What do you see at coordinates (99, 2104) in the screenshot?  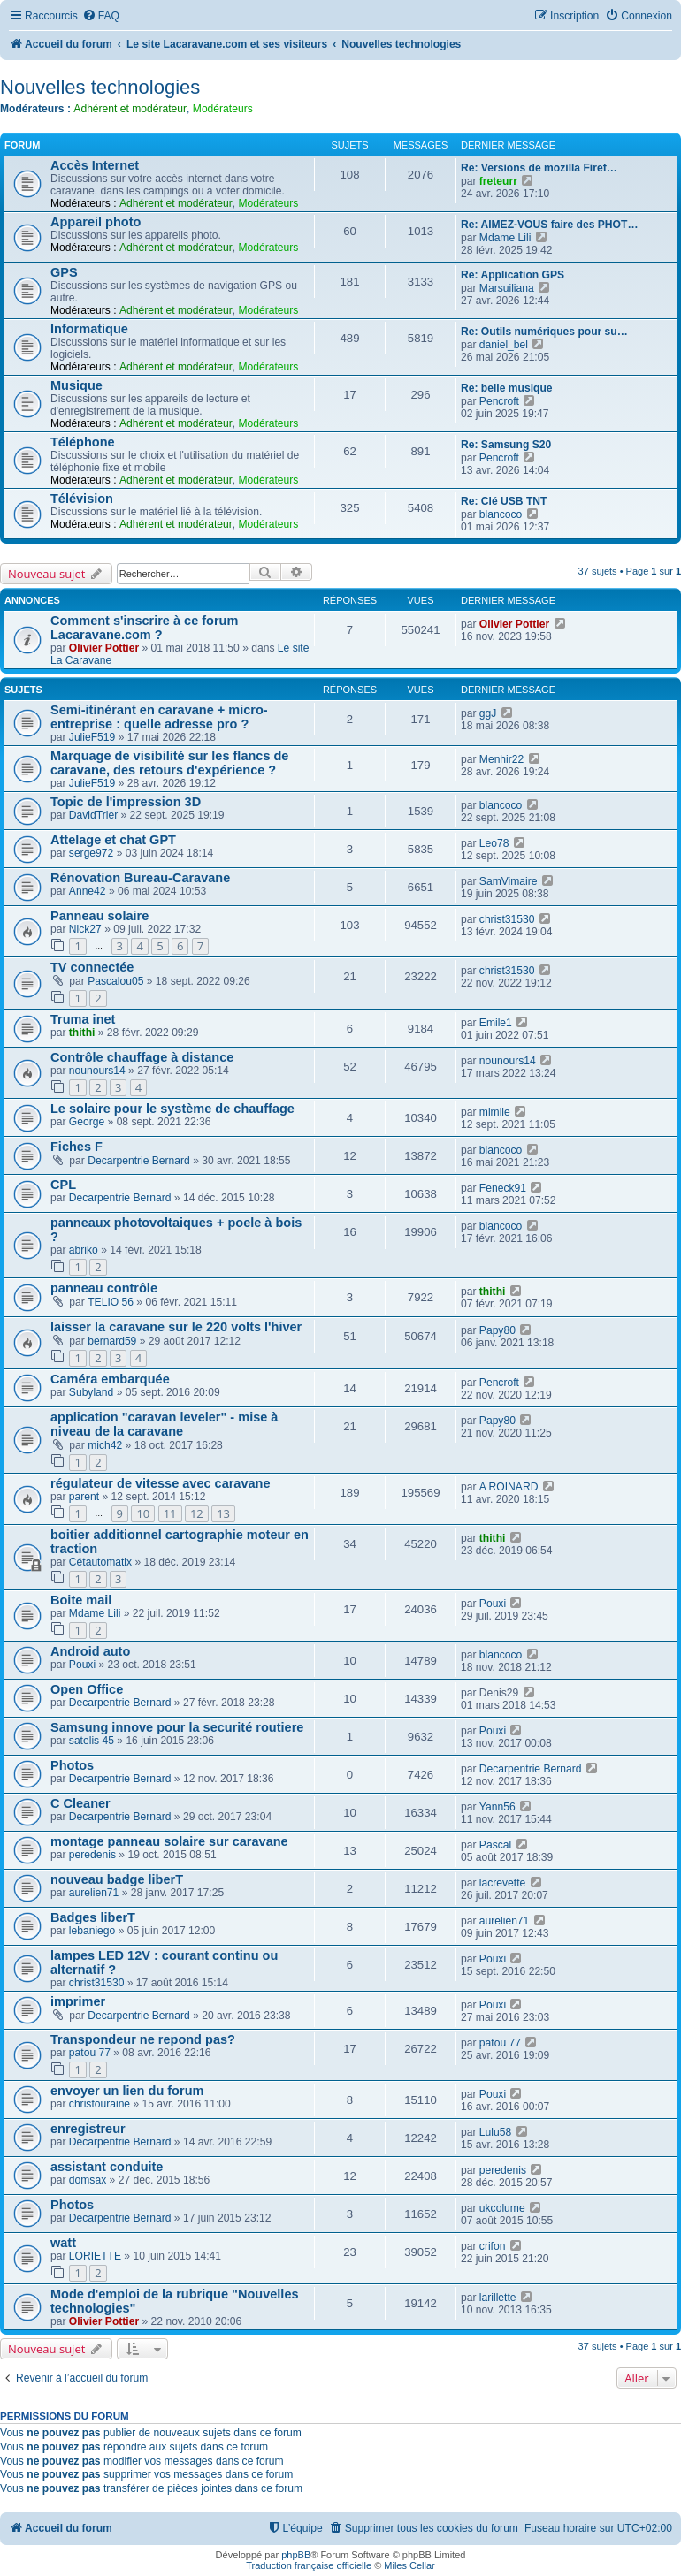 I see `christouraine` at bounding box center [99, 2104].